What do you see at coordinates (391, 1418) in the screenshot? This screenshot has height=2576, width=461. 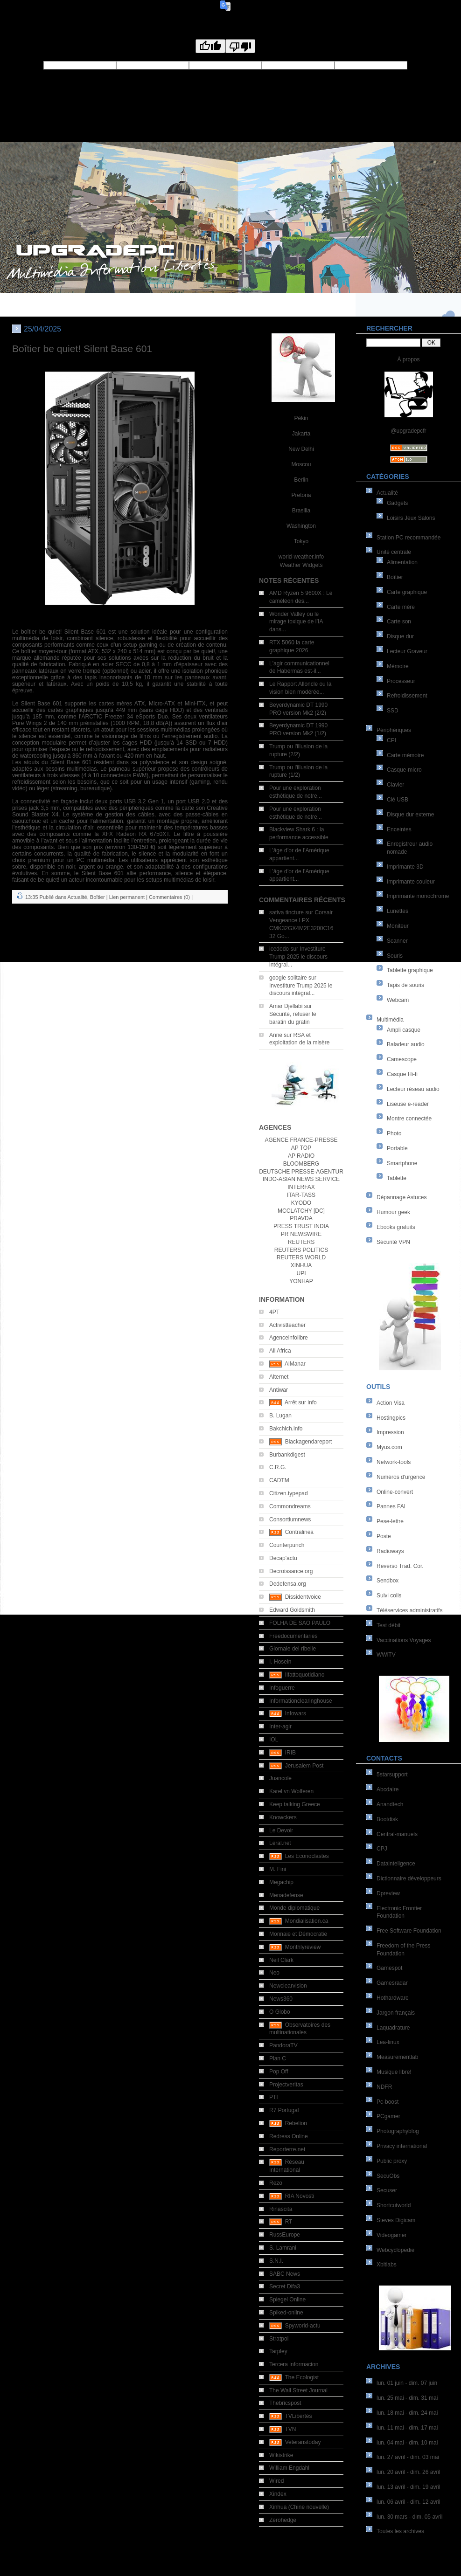 I see `Hostingpics` at bounding box center [391, 1418].